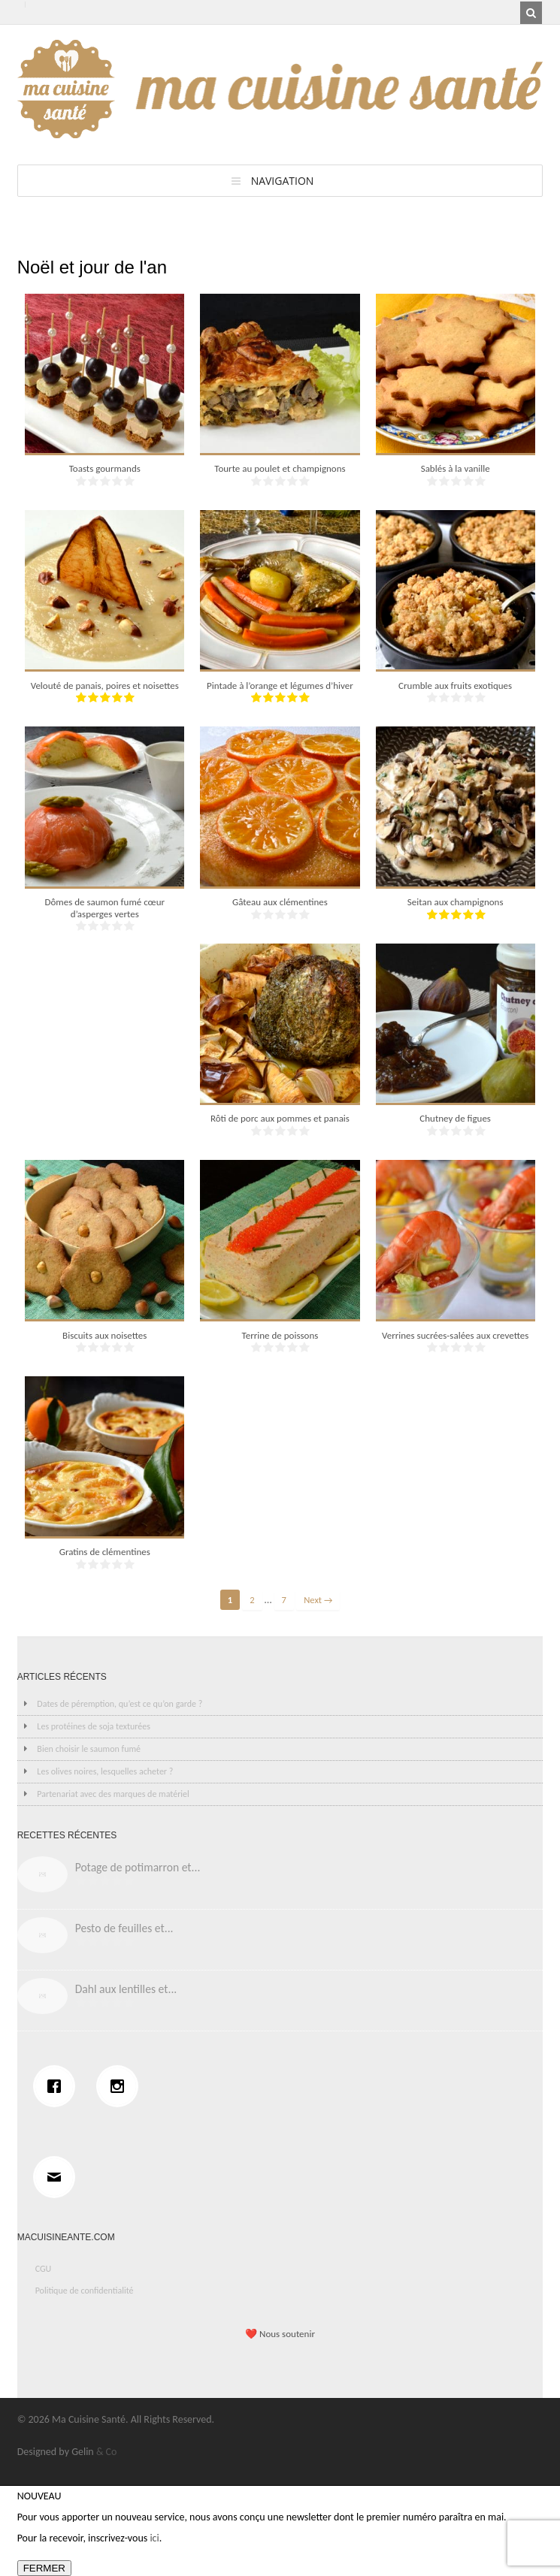 Image resolution: width=560 pixels, height=2576 pixels. What do you see at coordinates (455, 1335) in the screenshot?
I see `Verrines sucrées-salées aux crevettes` at bounding box center [455, 1335].